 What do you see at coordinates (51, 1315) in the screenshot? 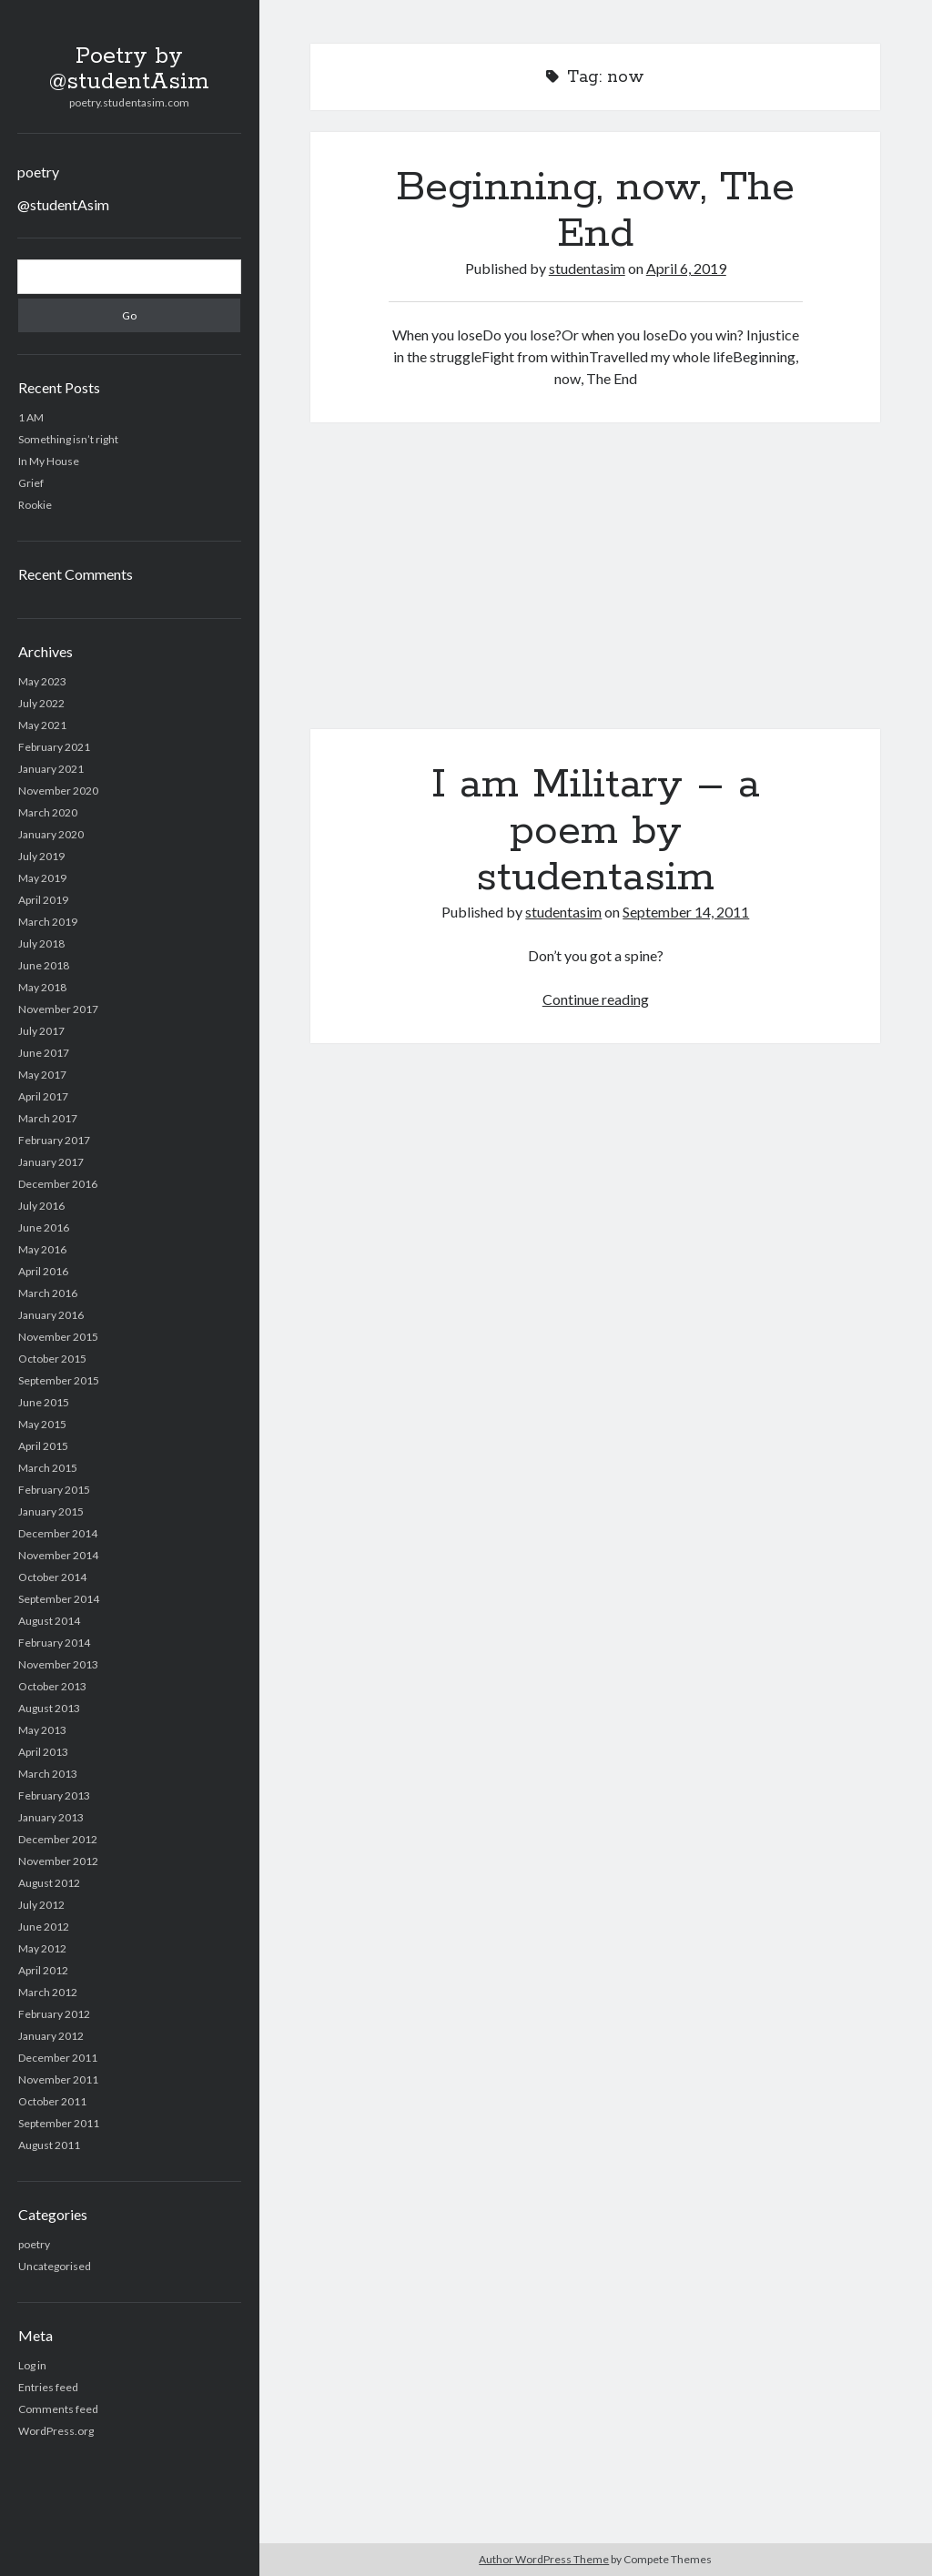
I see `January 2016` at bounding box center [51, 1315].